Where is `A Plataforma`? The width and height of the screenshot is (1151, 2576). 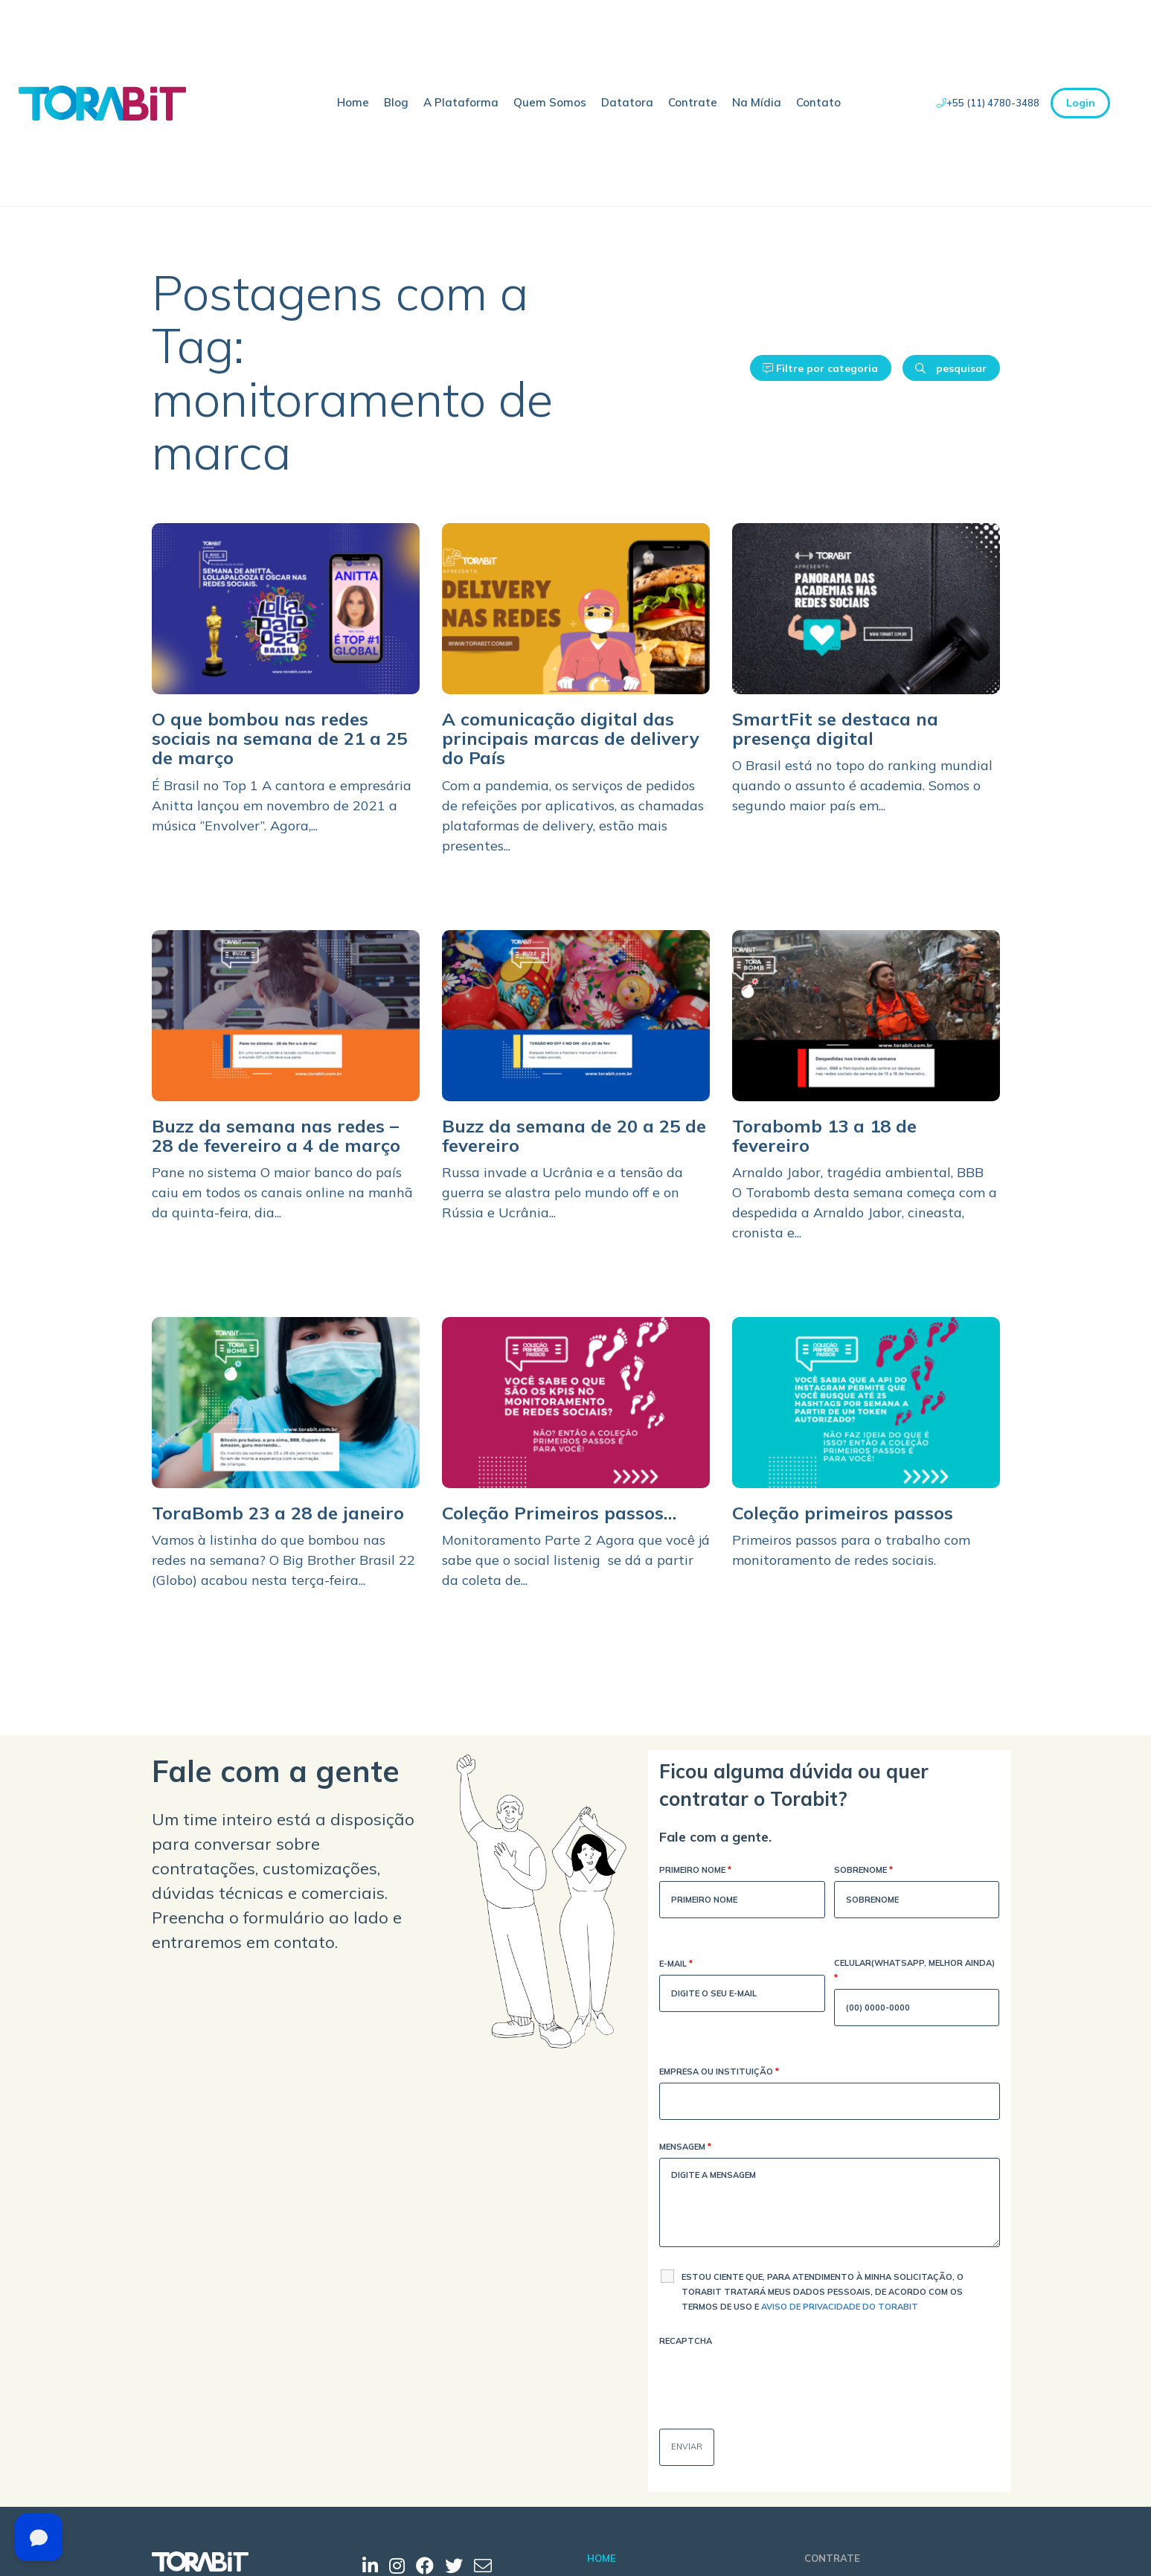 A Plataforma is located at coordinates (460, 102).